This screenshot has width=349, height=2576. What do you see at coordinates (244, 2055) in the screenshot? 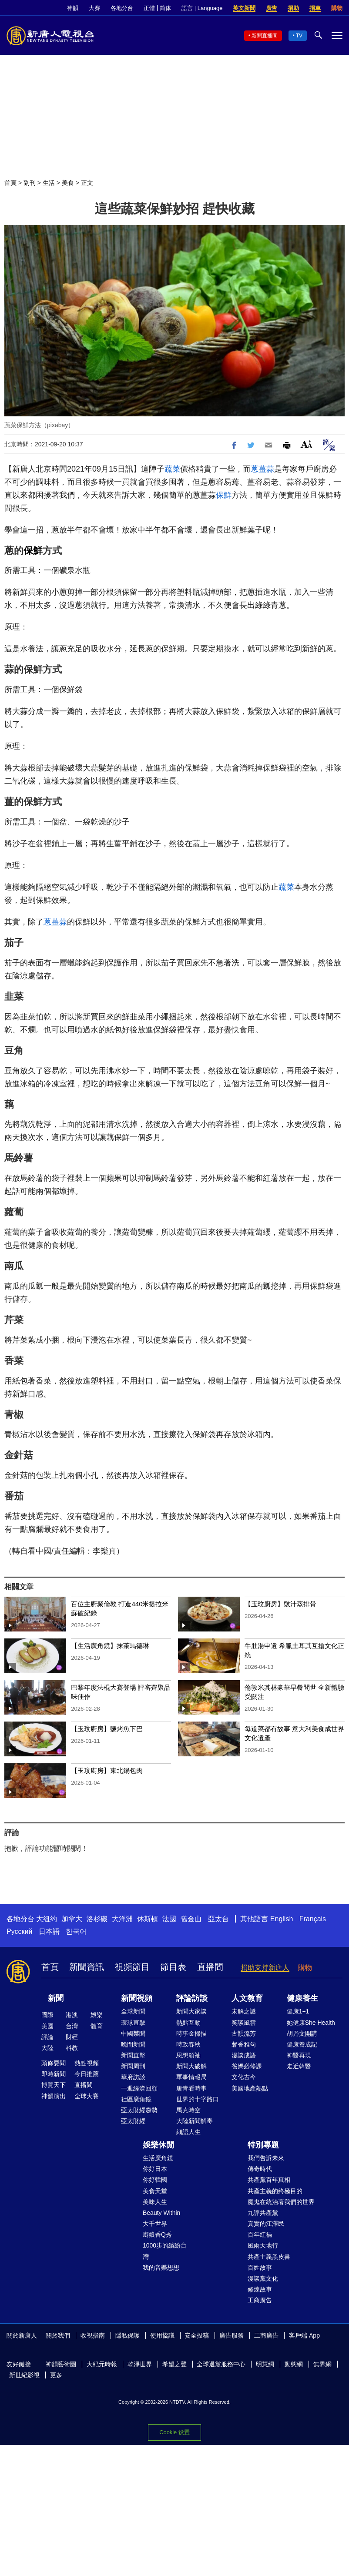
I see `漫談成語` at bounding box center [244, 2055].